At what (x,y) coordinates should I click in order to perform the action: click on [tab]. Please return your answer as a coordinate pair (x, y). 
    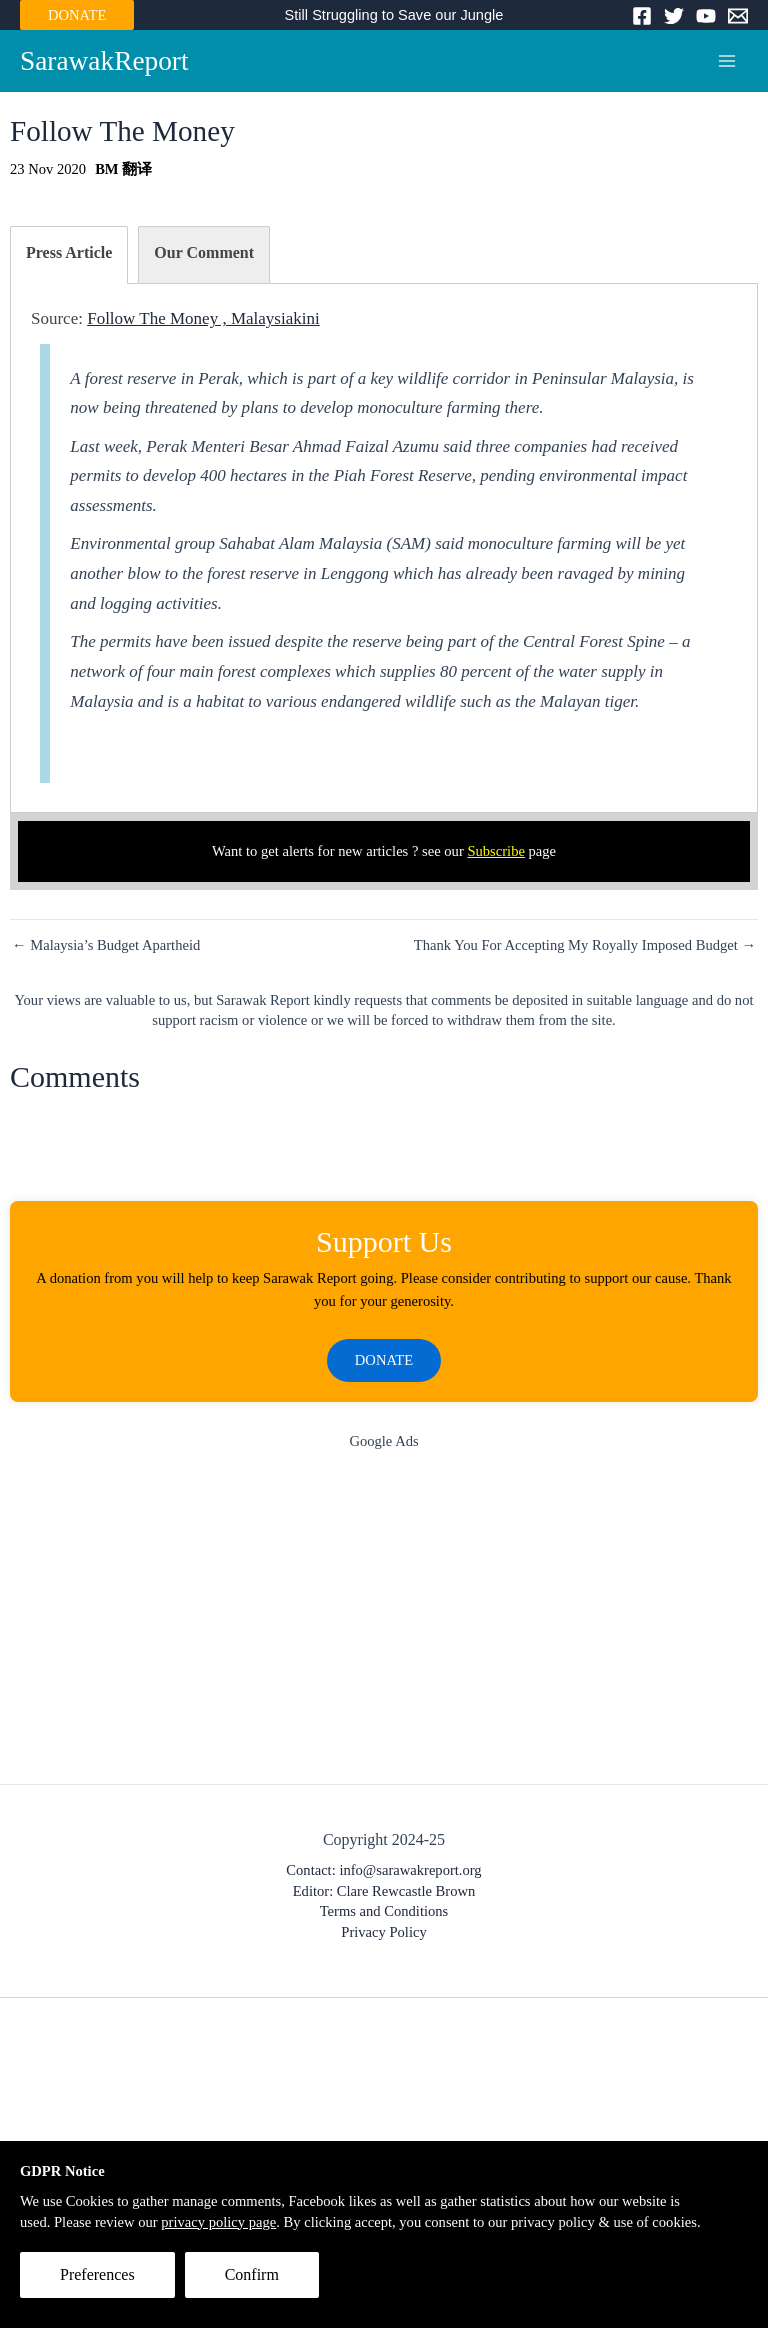
    Looking at the image, I should click on (69, 255).